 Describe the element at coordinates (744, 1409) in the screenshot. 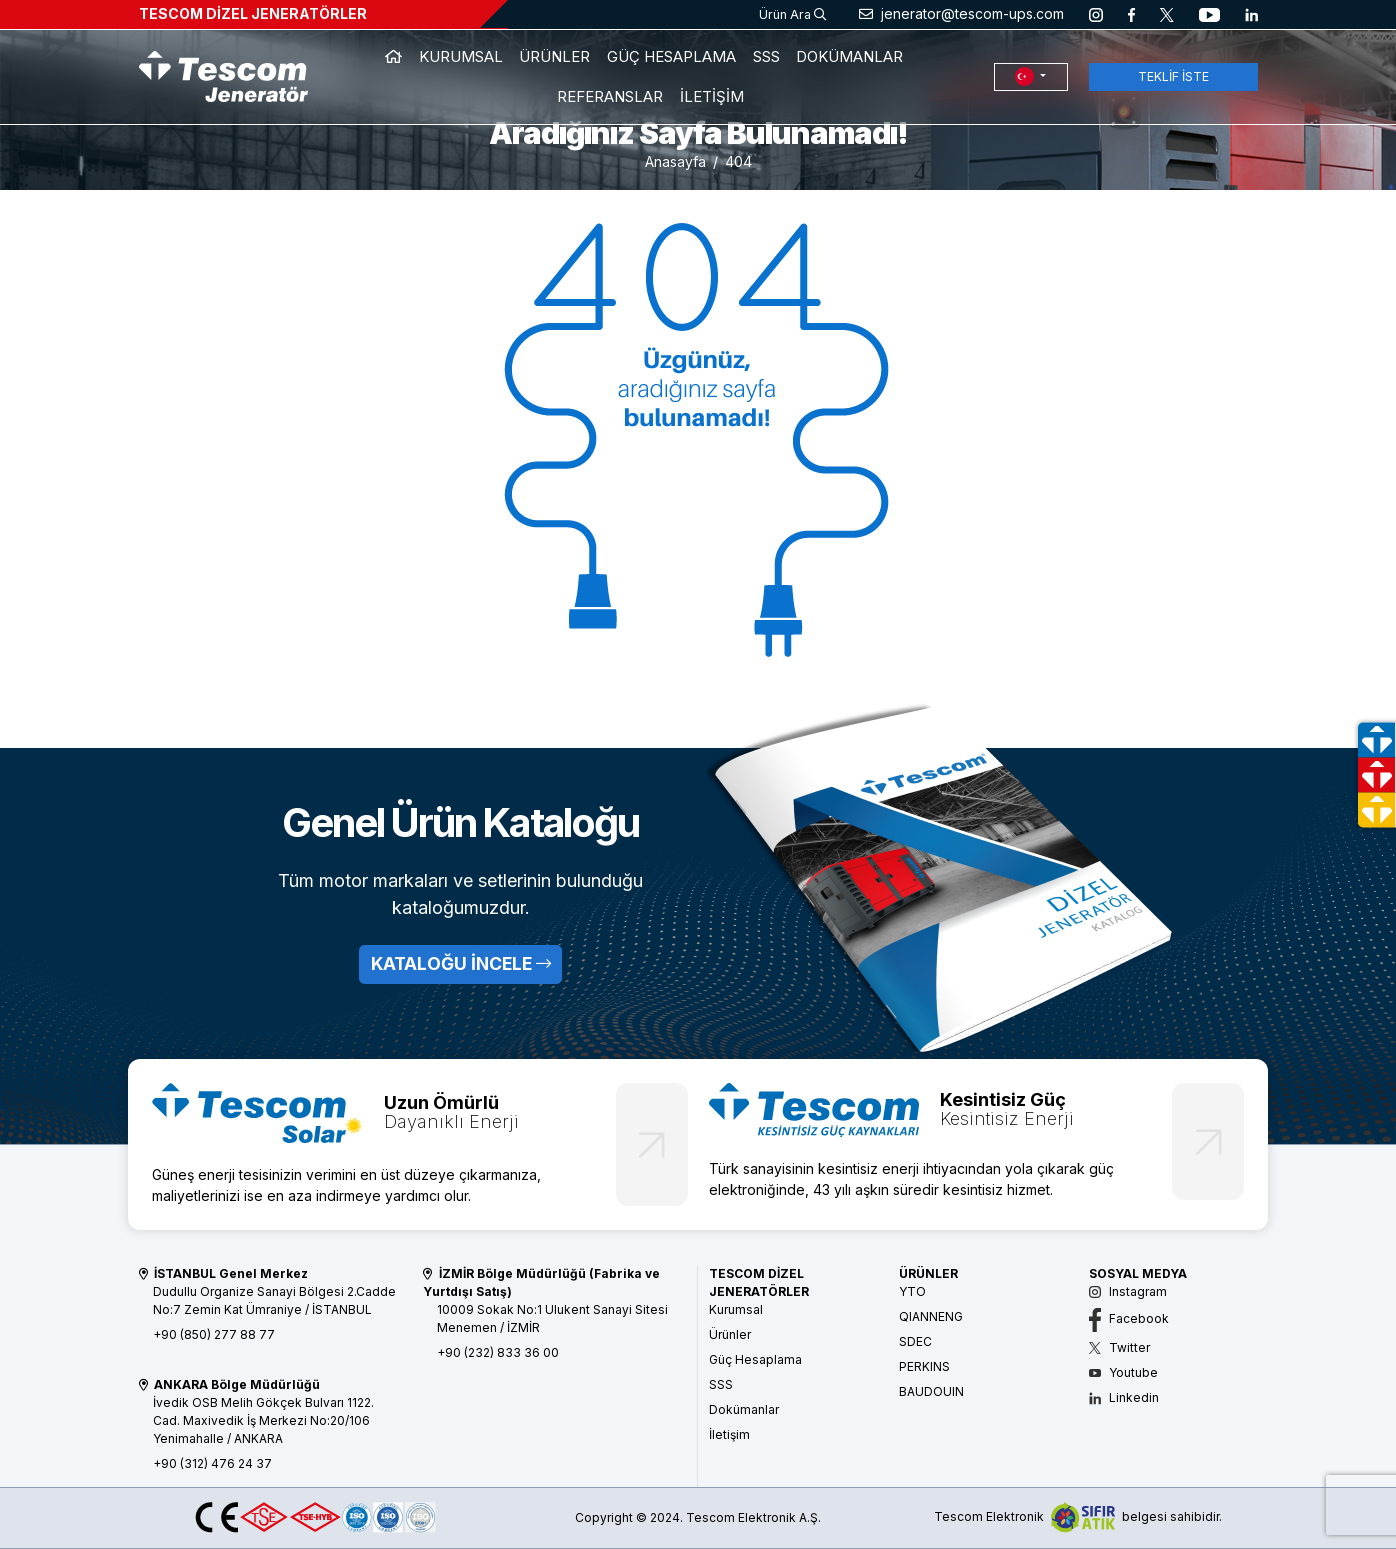

I see `Dokümanlar` at that location.